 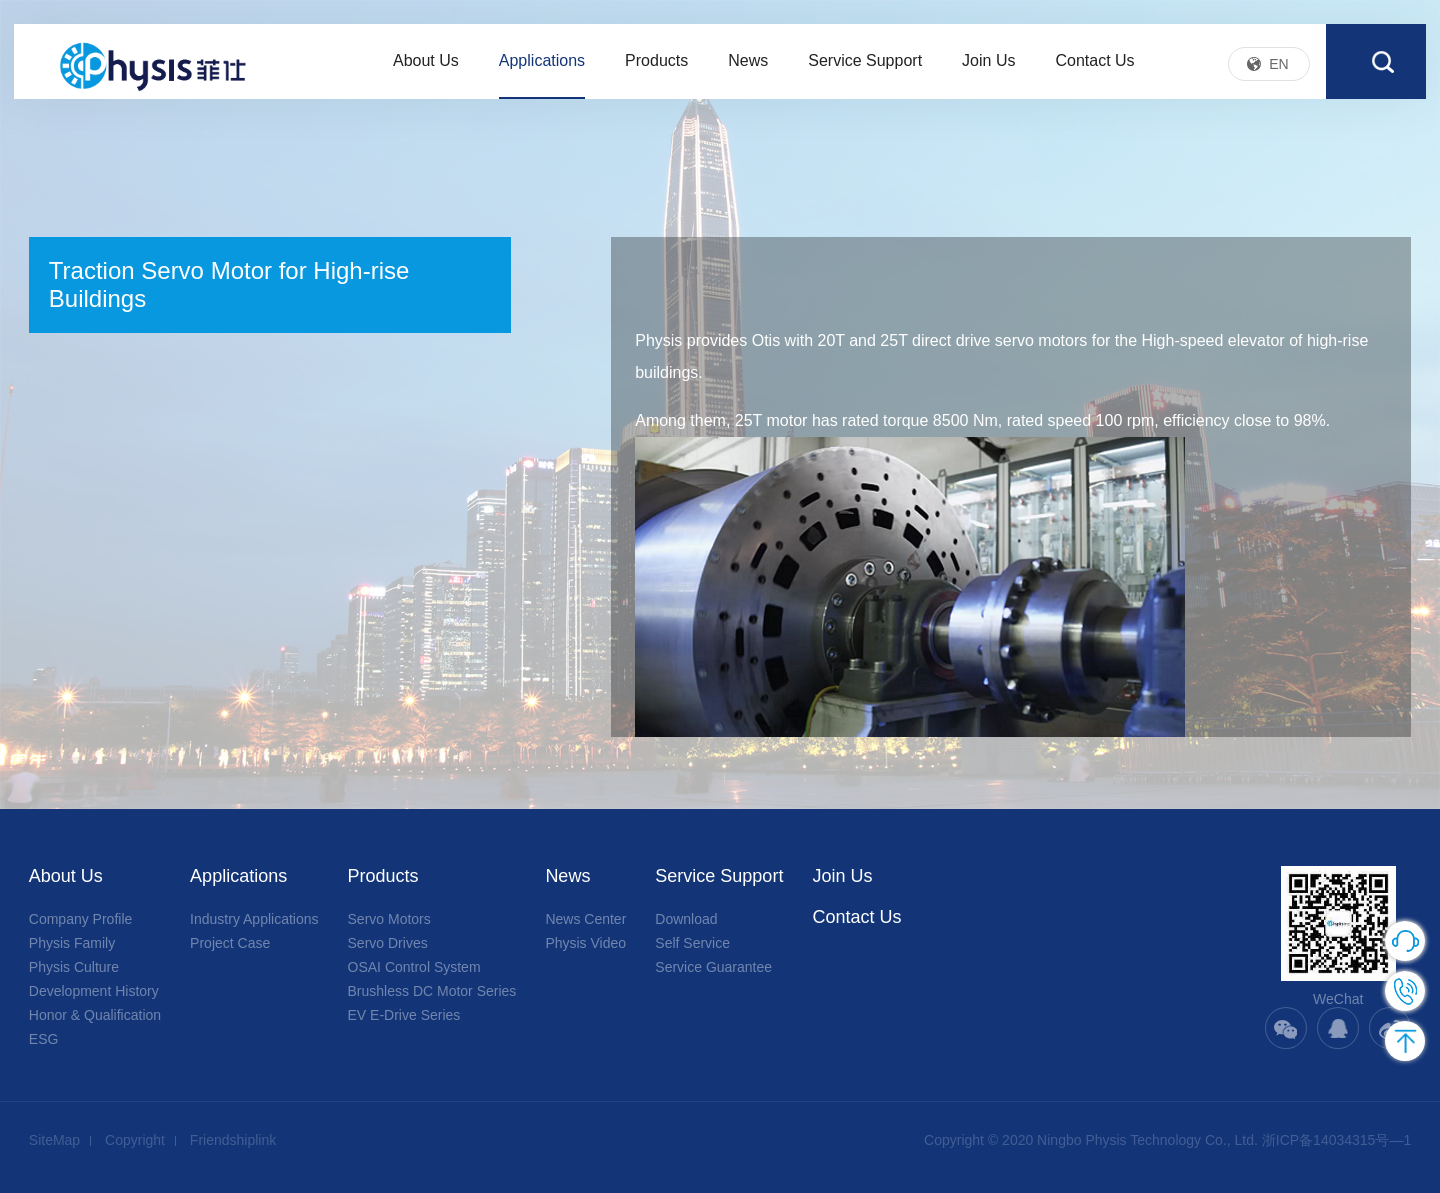 I want to click on News, so click(x=748, y=68).